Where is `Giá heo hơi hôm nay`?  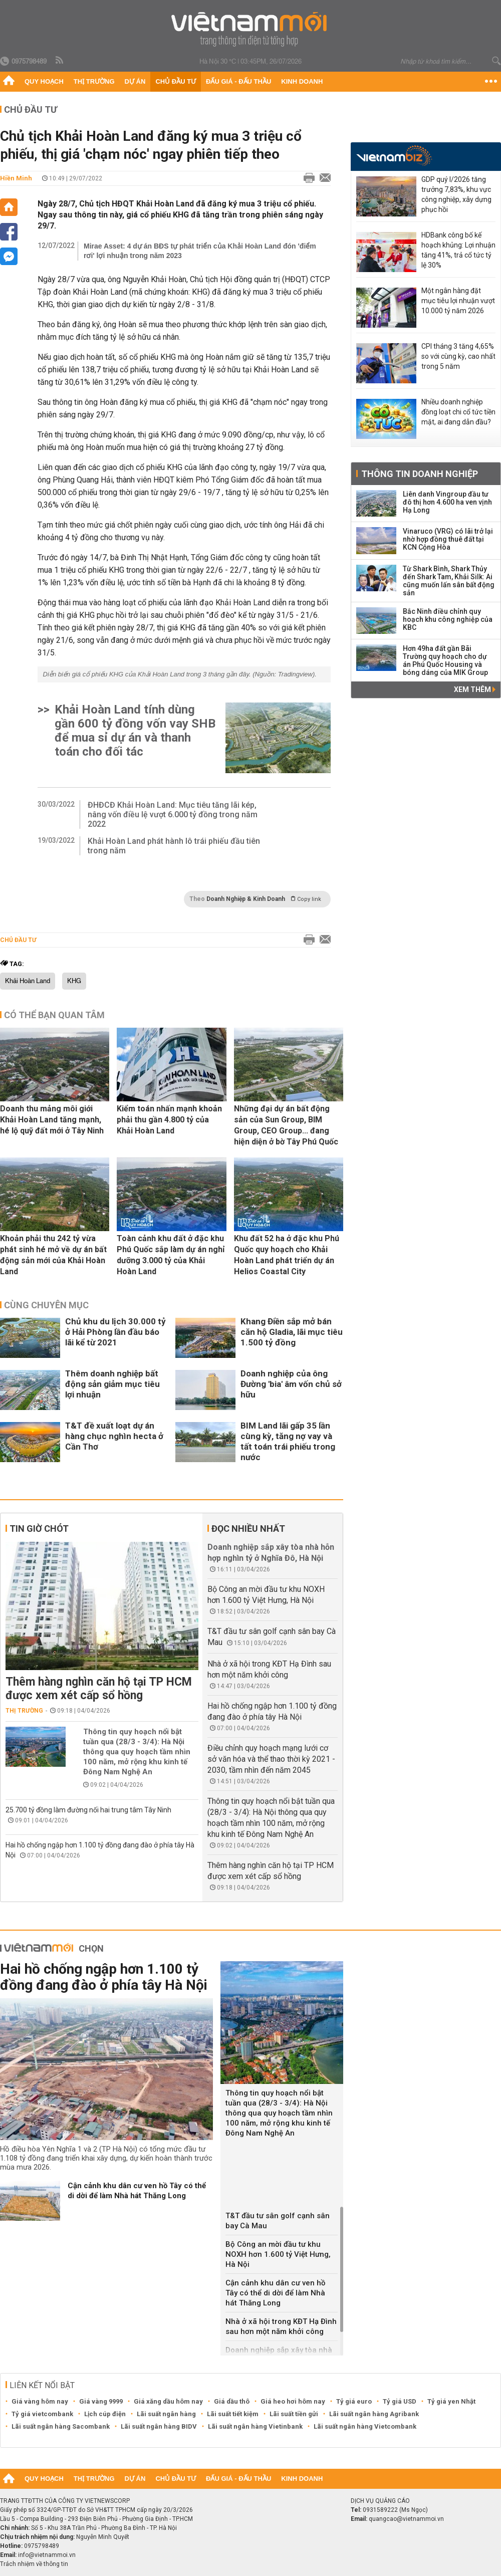 Giá heo hơi hôm nay is located at coordinates (293, 2401).